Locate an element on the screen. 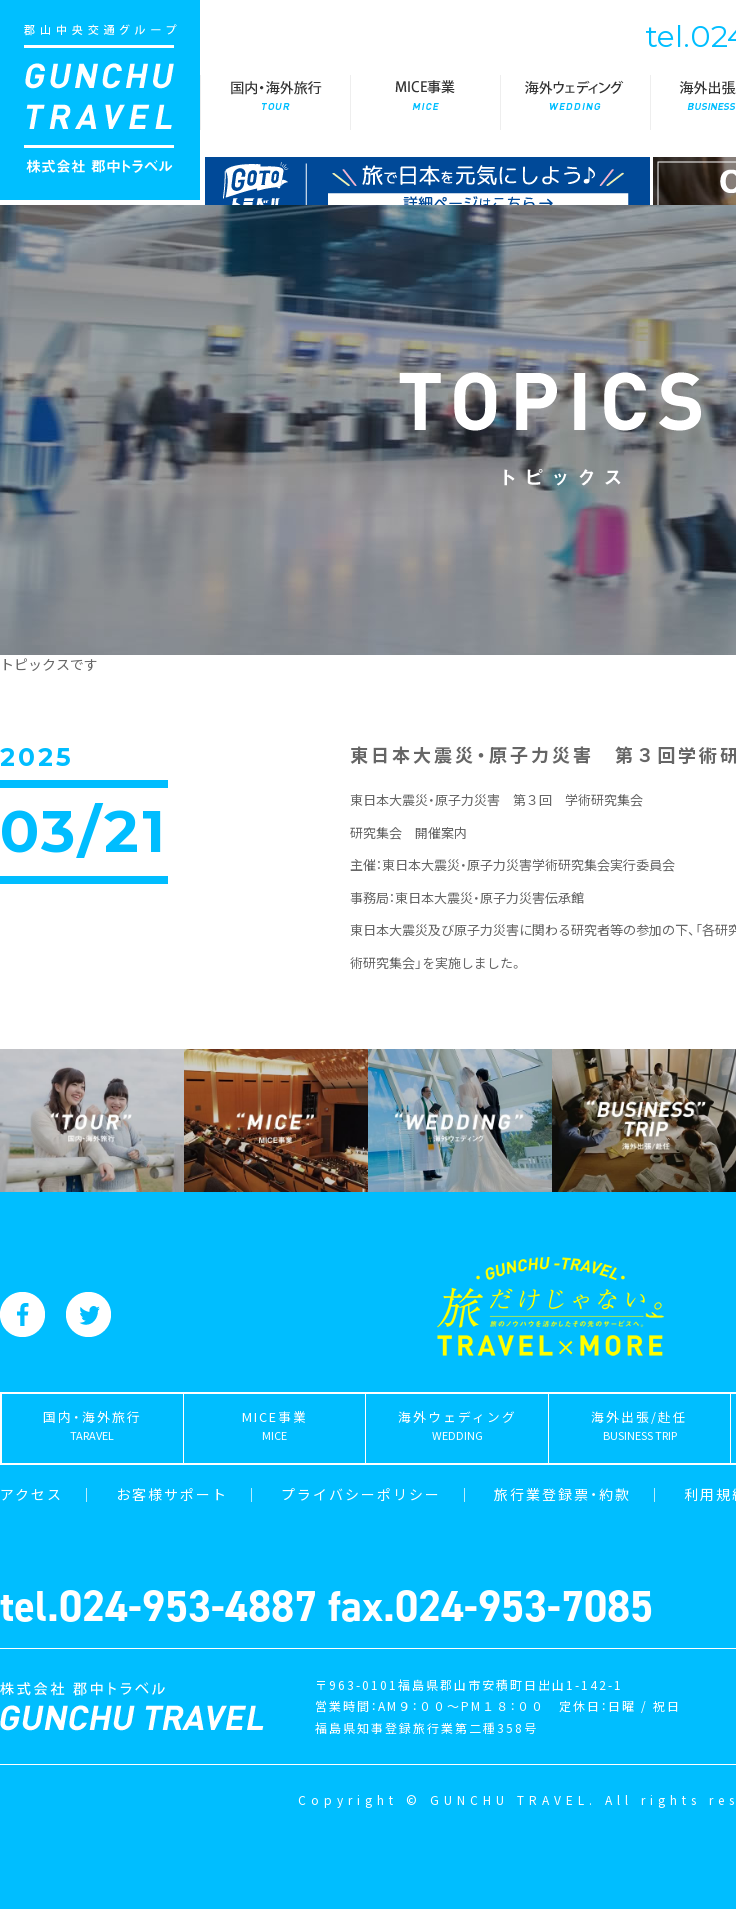 Image resolution: width=736 pixels, height=1909 pixels. 海外ウェディング is located at coordinates (575, 102).